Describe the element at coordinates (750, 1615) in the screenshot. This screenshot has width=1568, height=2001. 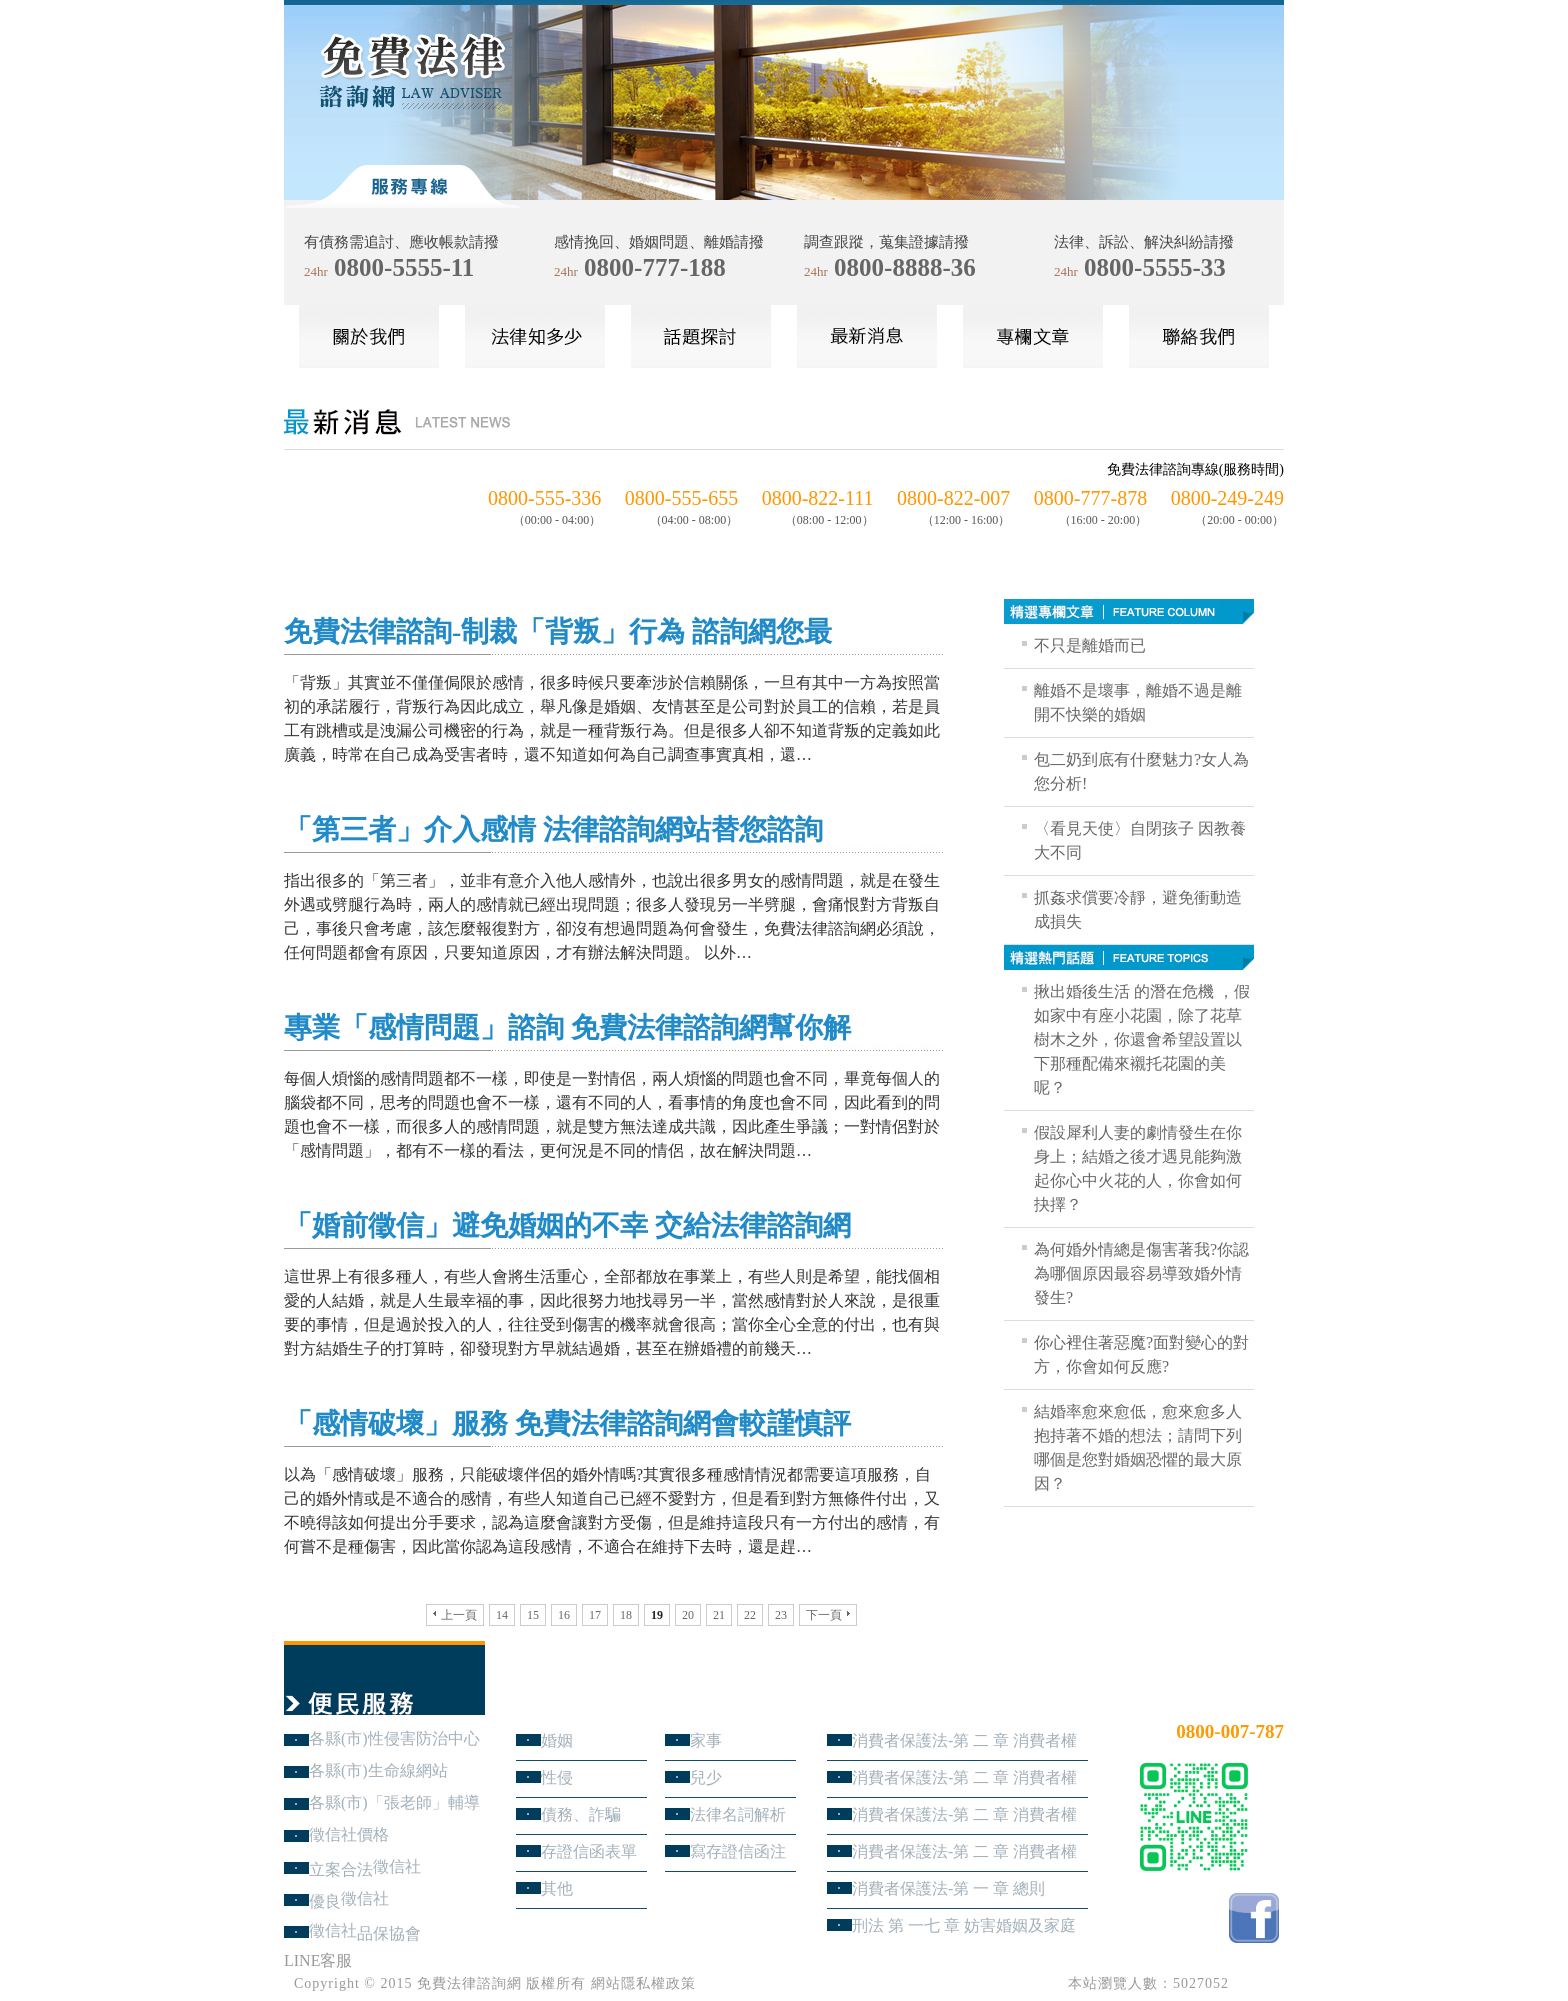
I see `22` at that location.